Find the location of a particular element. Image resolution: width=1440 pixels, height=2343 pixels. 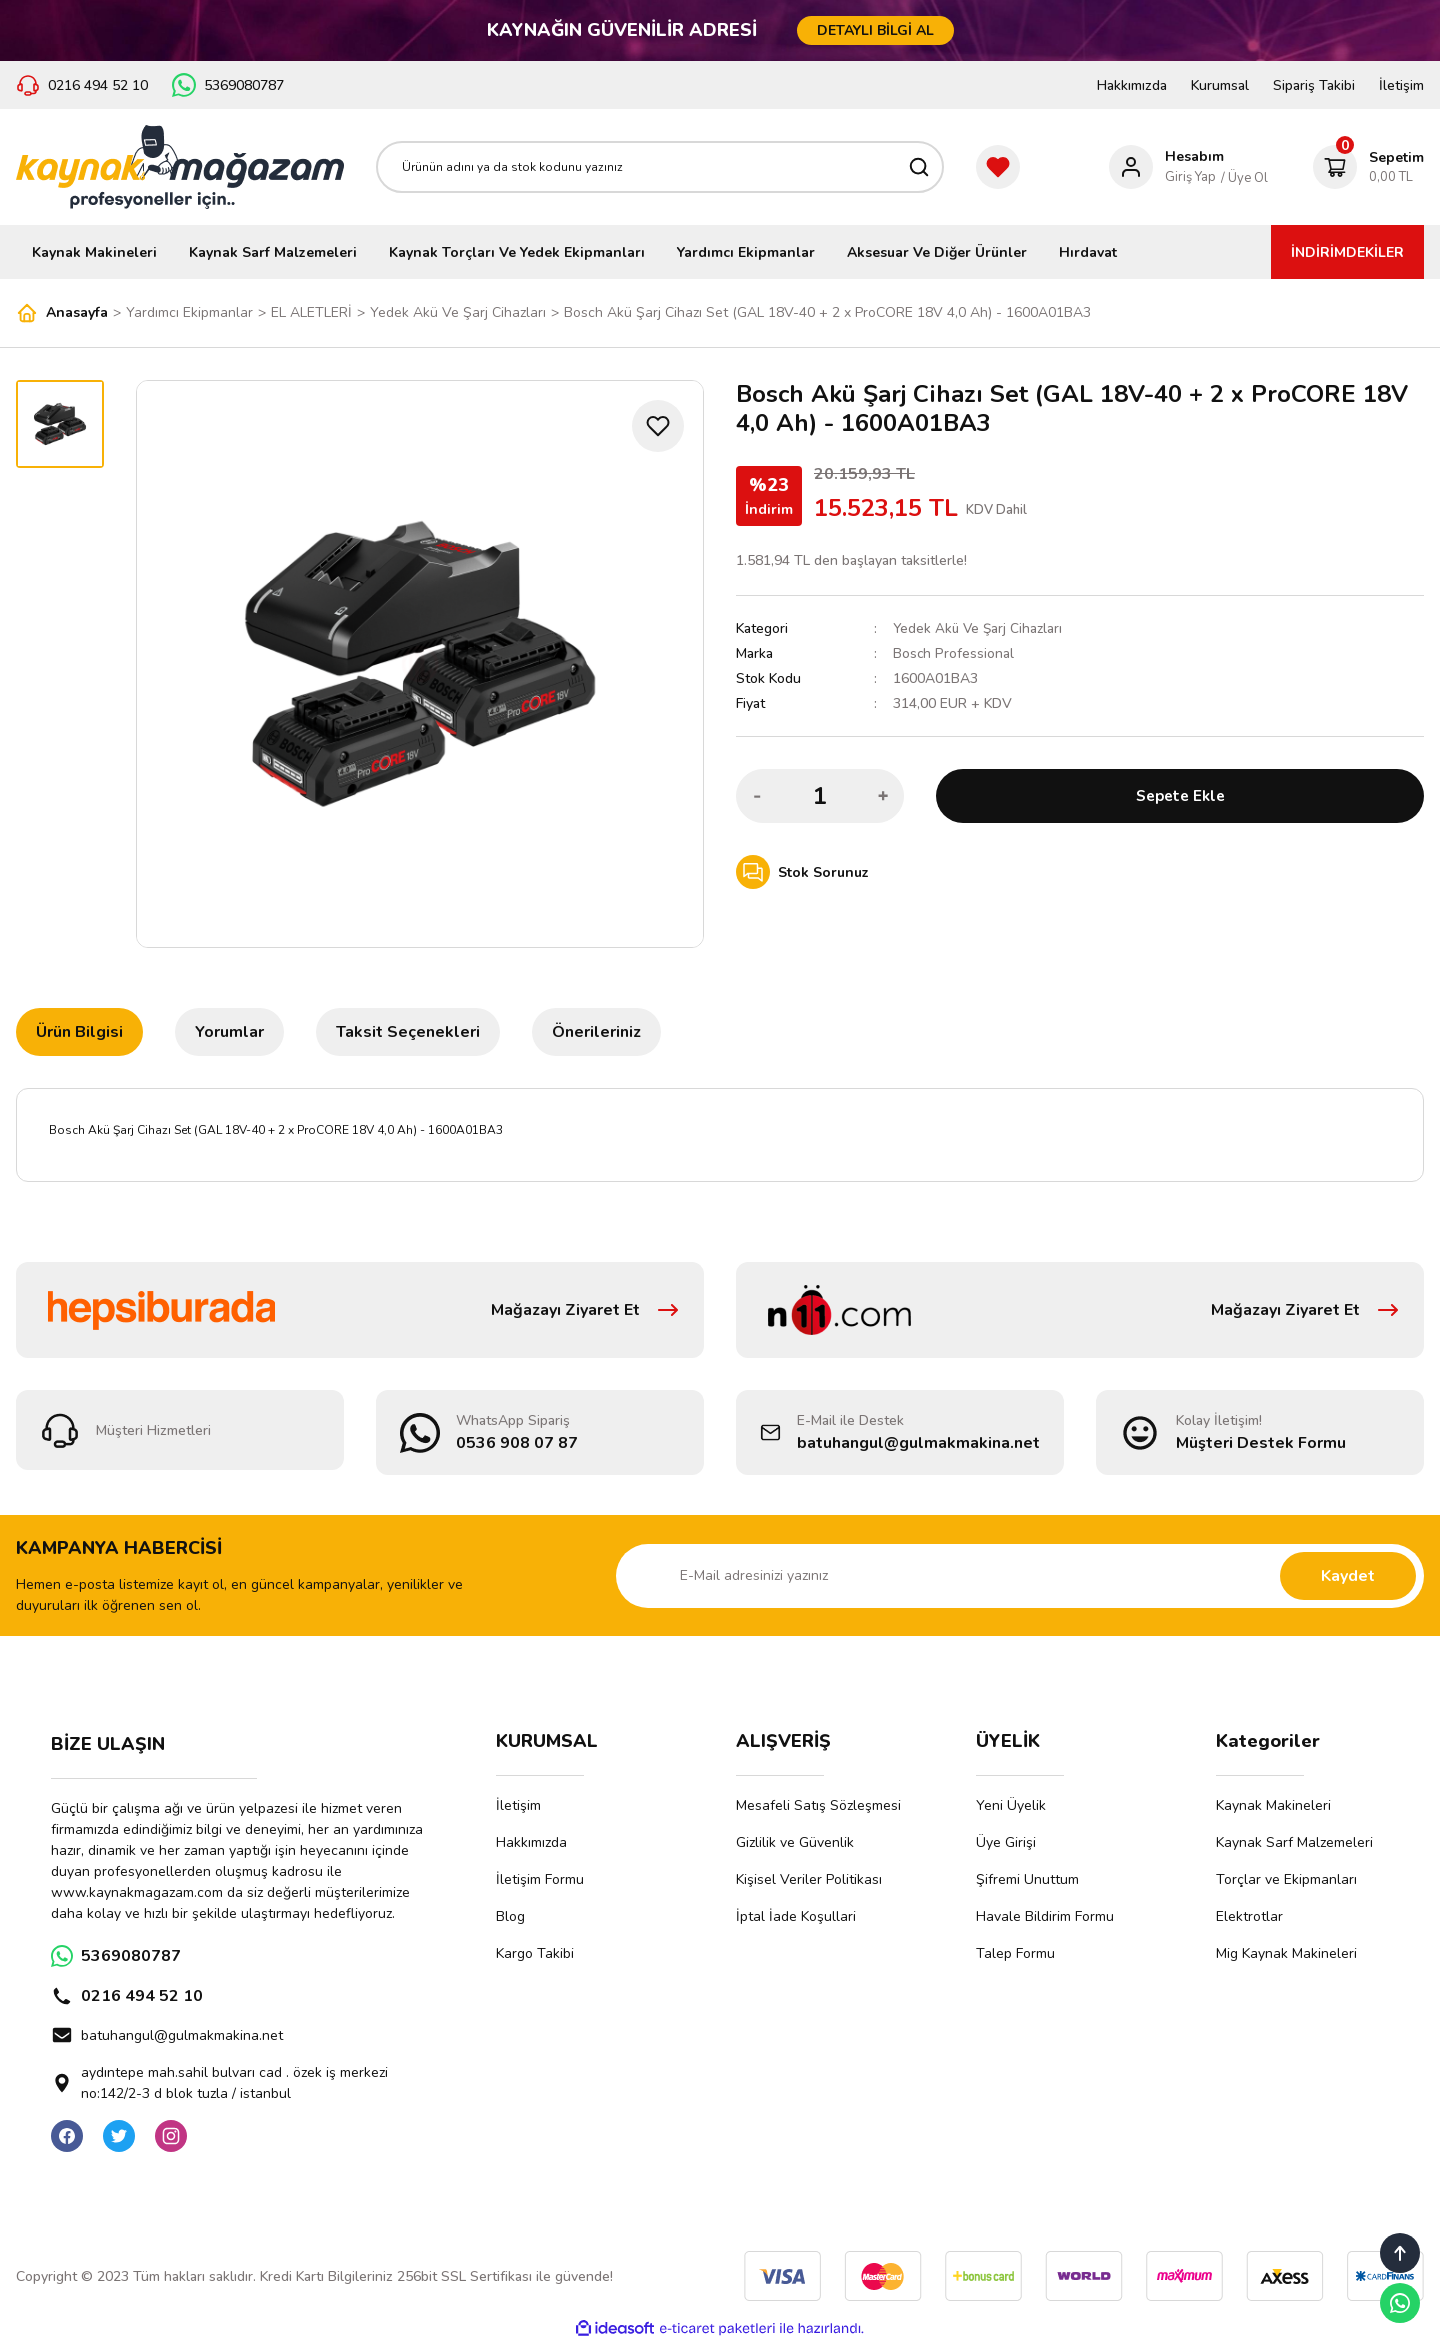

İletişim Formu is located at coordinates (540, 1879).